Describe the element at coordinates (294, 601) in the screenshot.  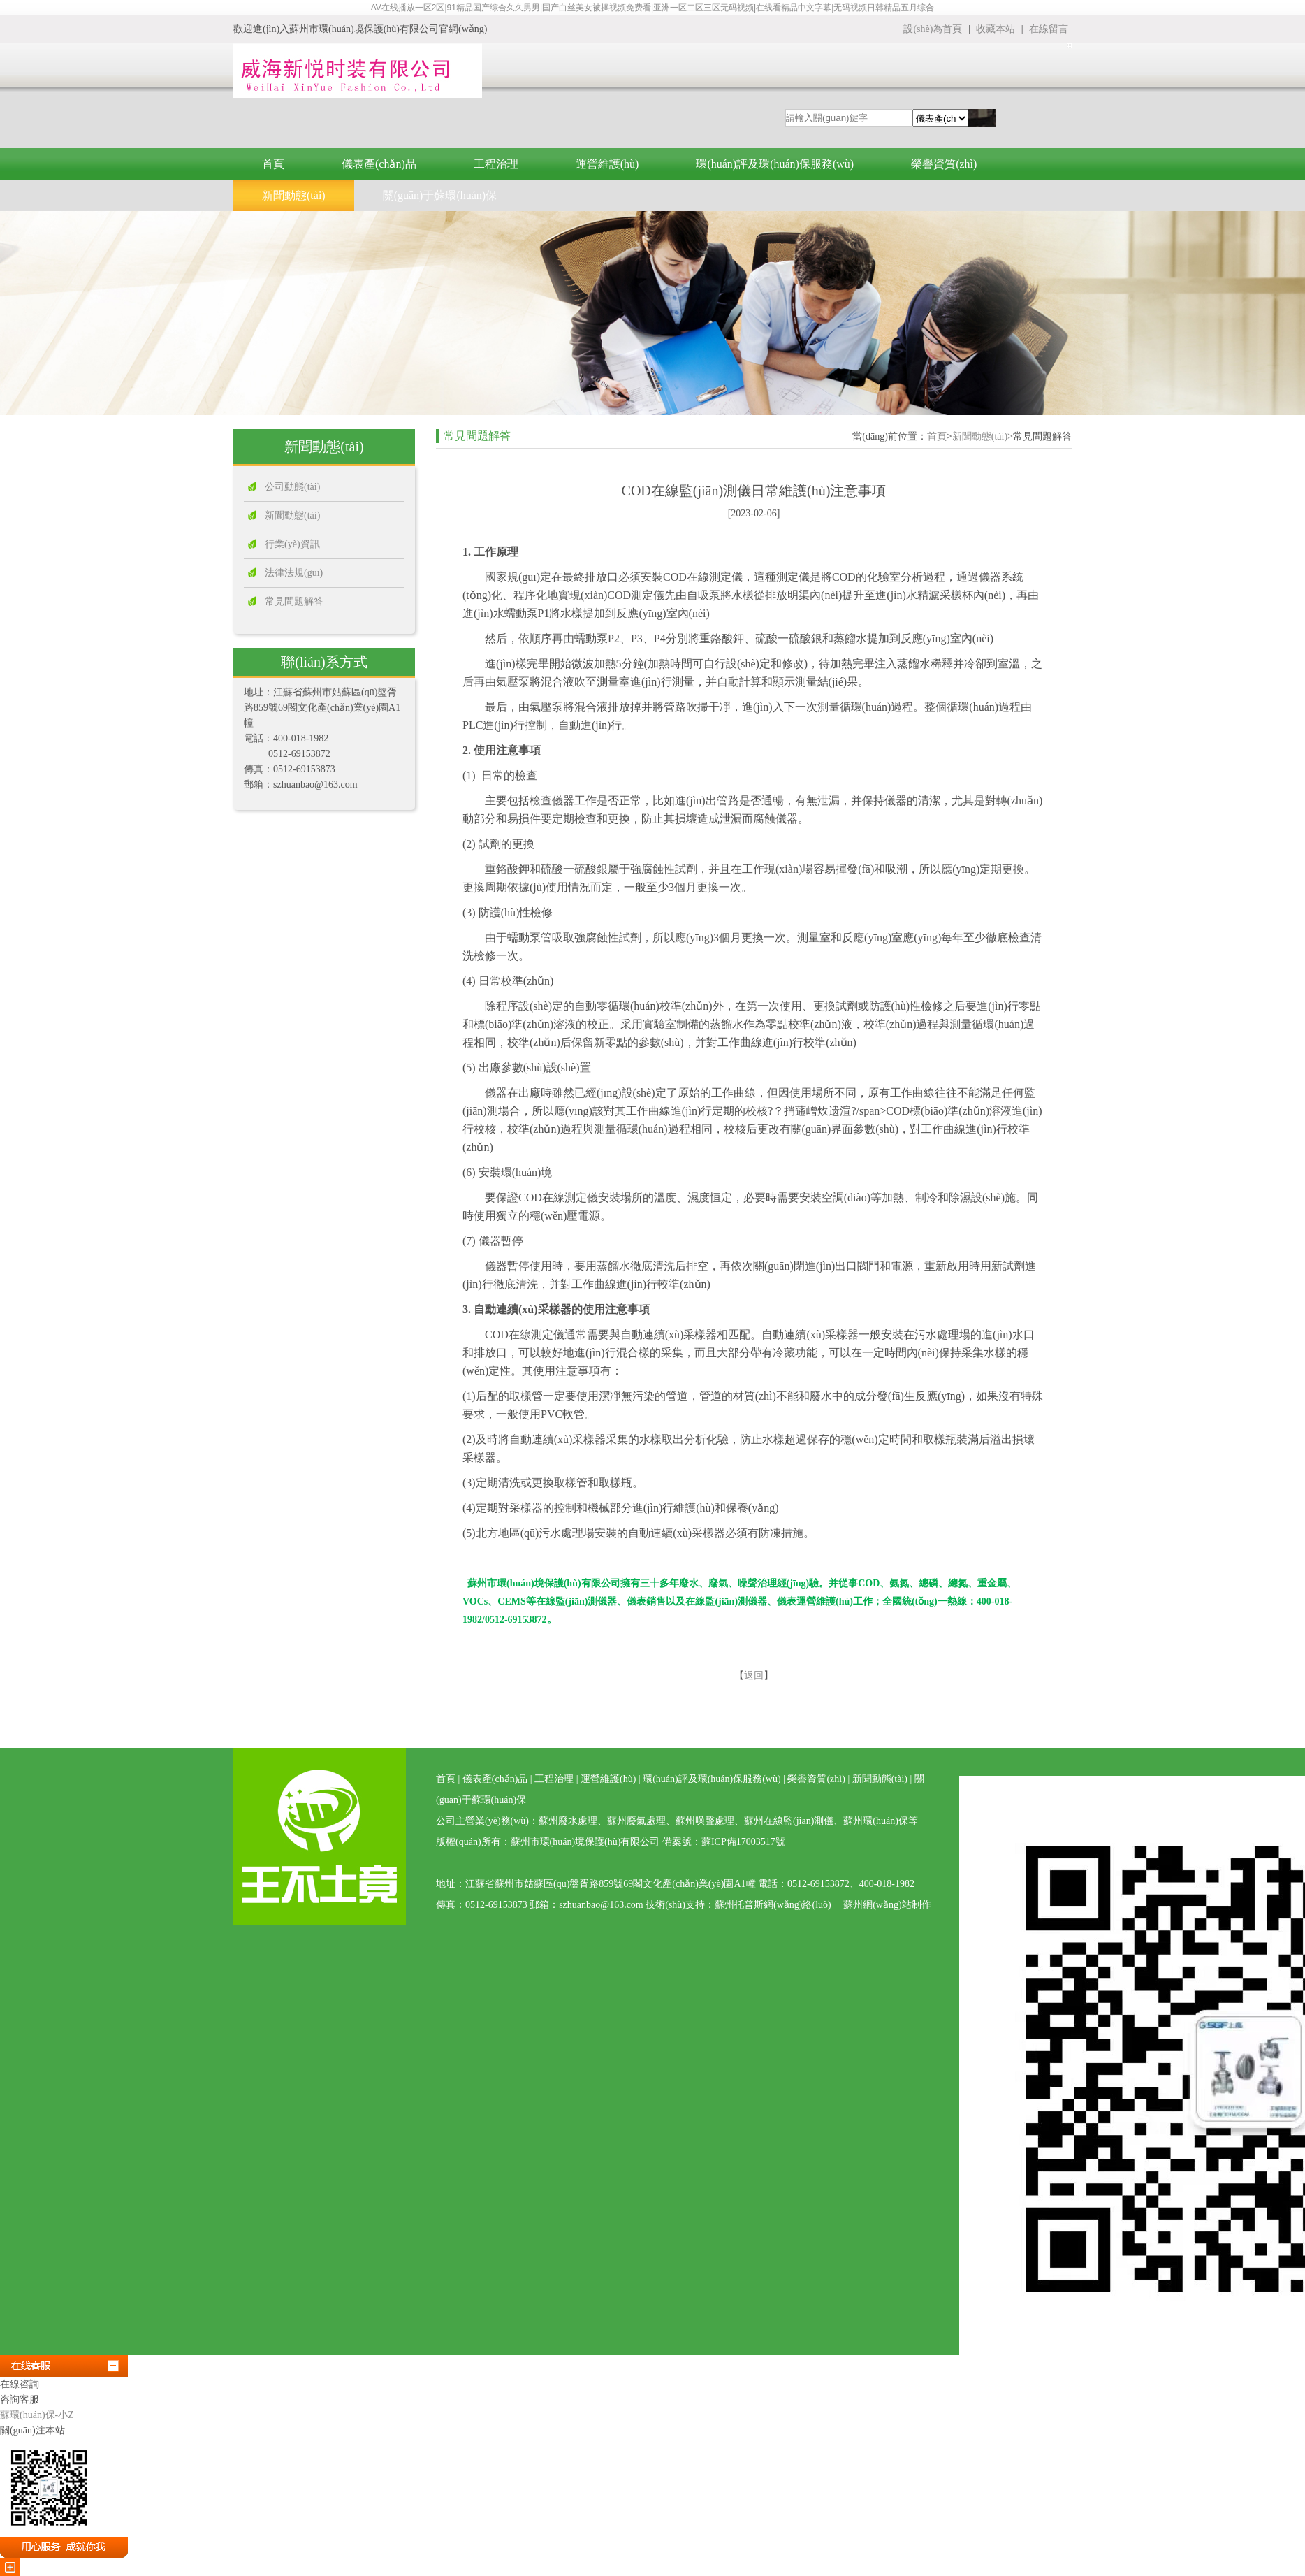
I see `常見問題解答` at that location.